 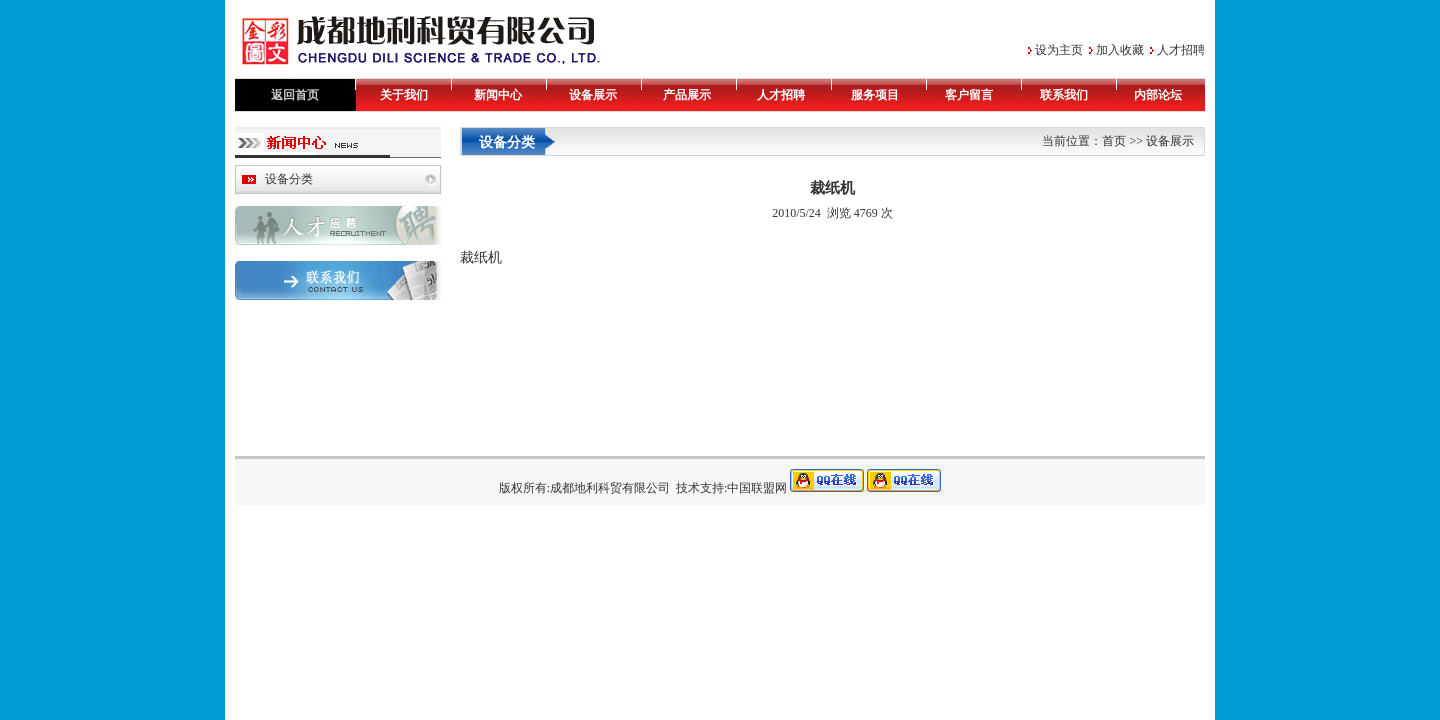 I want to click on 返回首页, so click(x=295, y=95).